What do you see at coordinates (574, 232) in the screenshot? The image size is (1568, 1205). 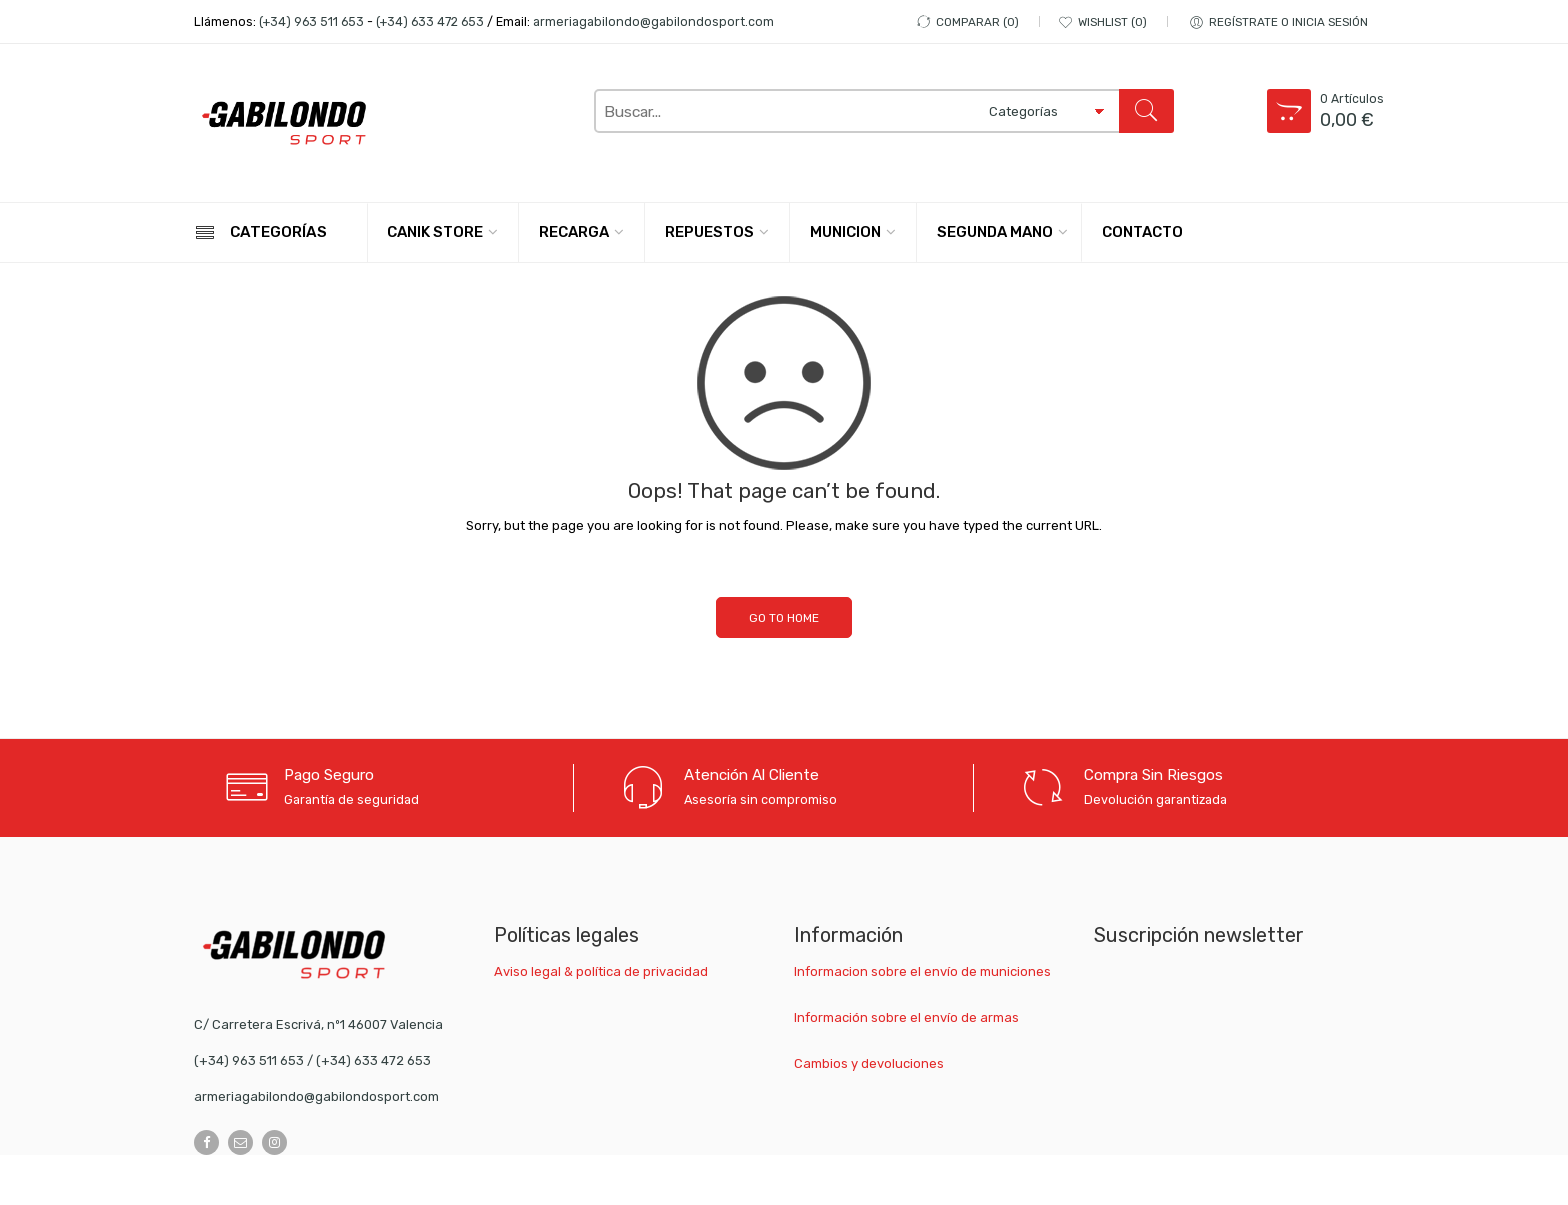 I see `RECARGA` at bounding box center [574, 232].